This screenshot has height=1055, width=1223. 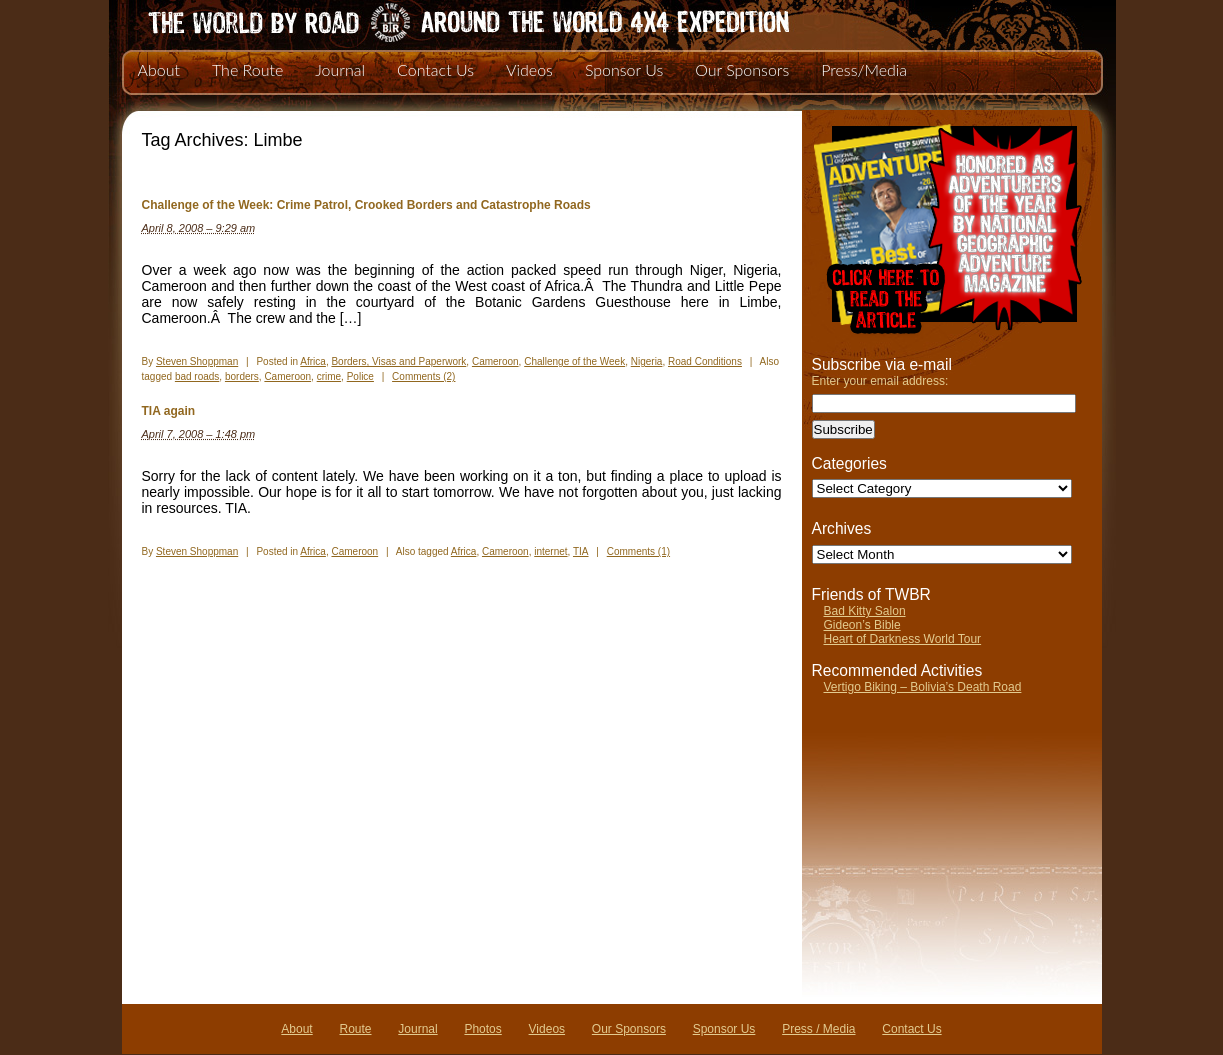 I want to click on Challenge of the Week, so click(x=574, y=361).